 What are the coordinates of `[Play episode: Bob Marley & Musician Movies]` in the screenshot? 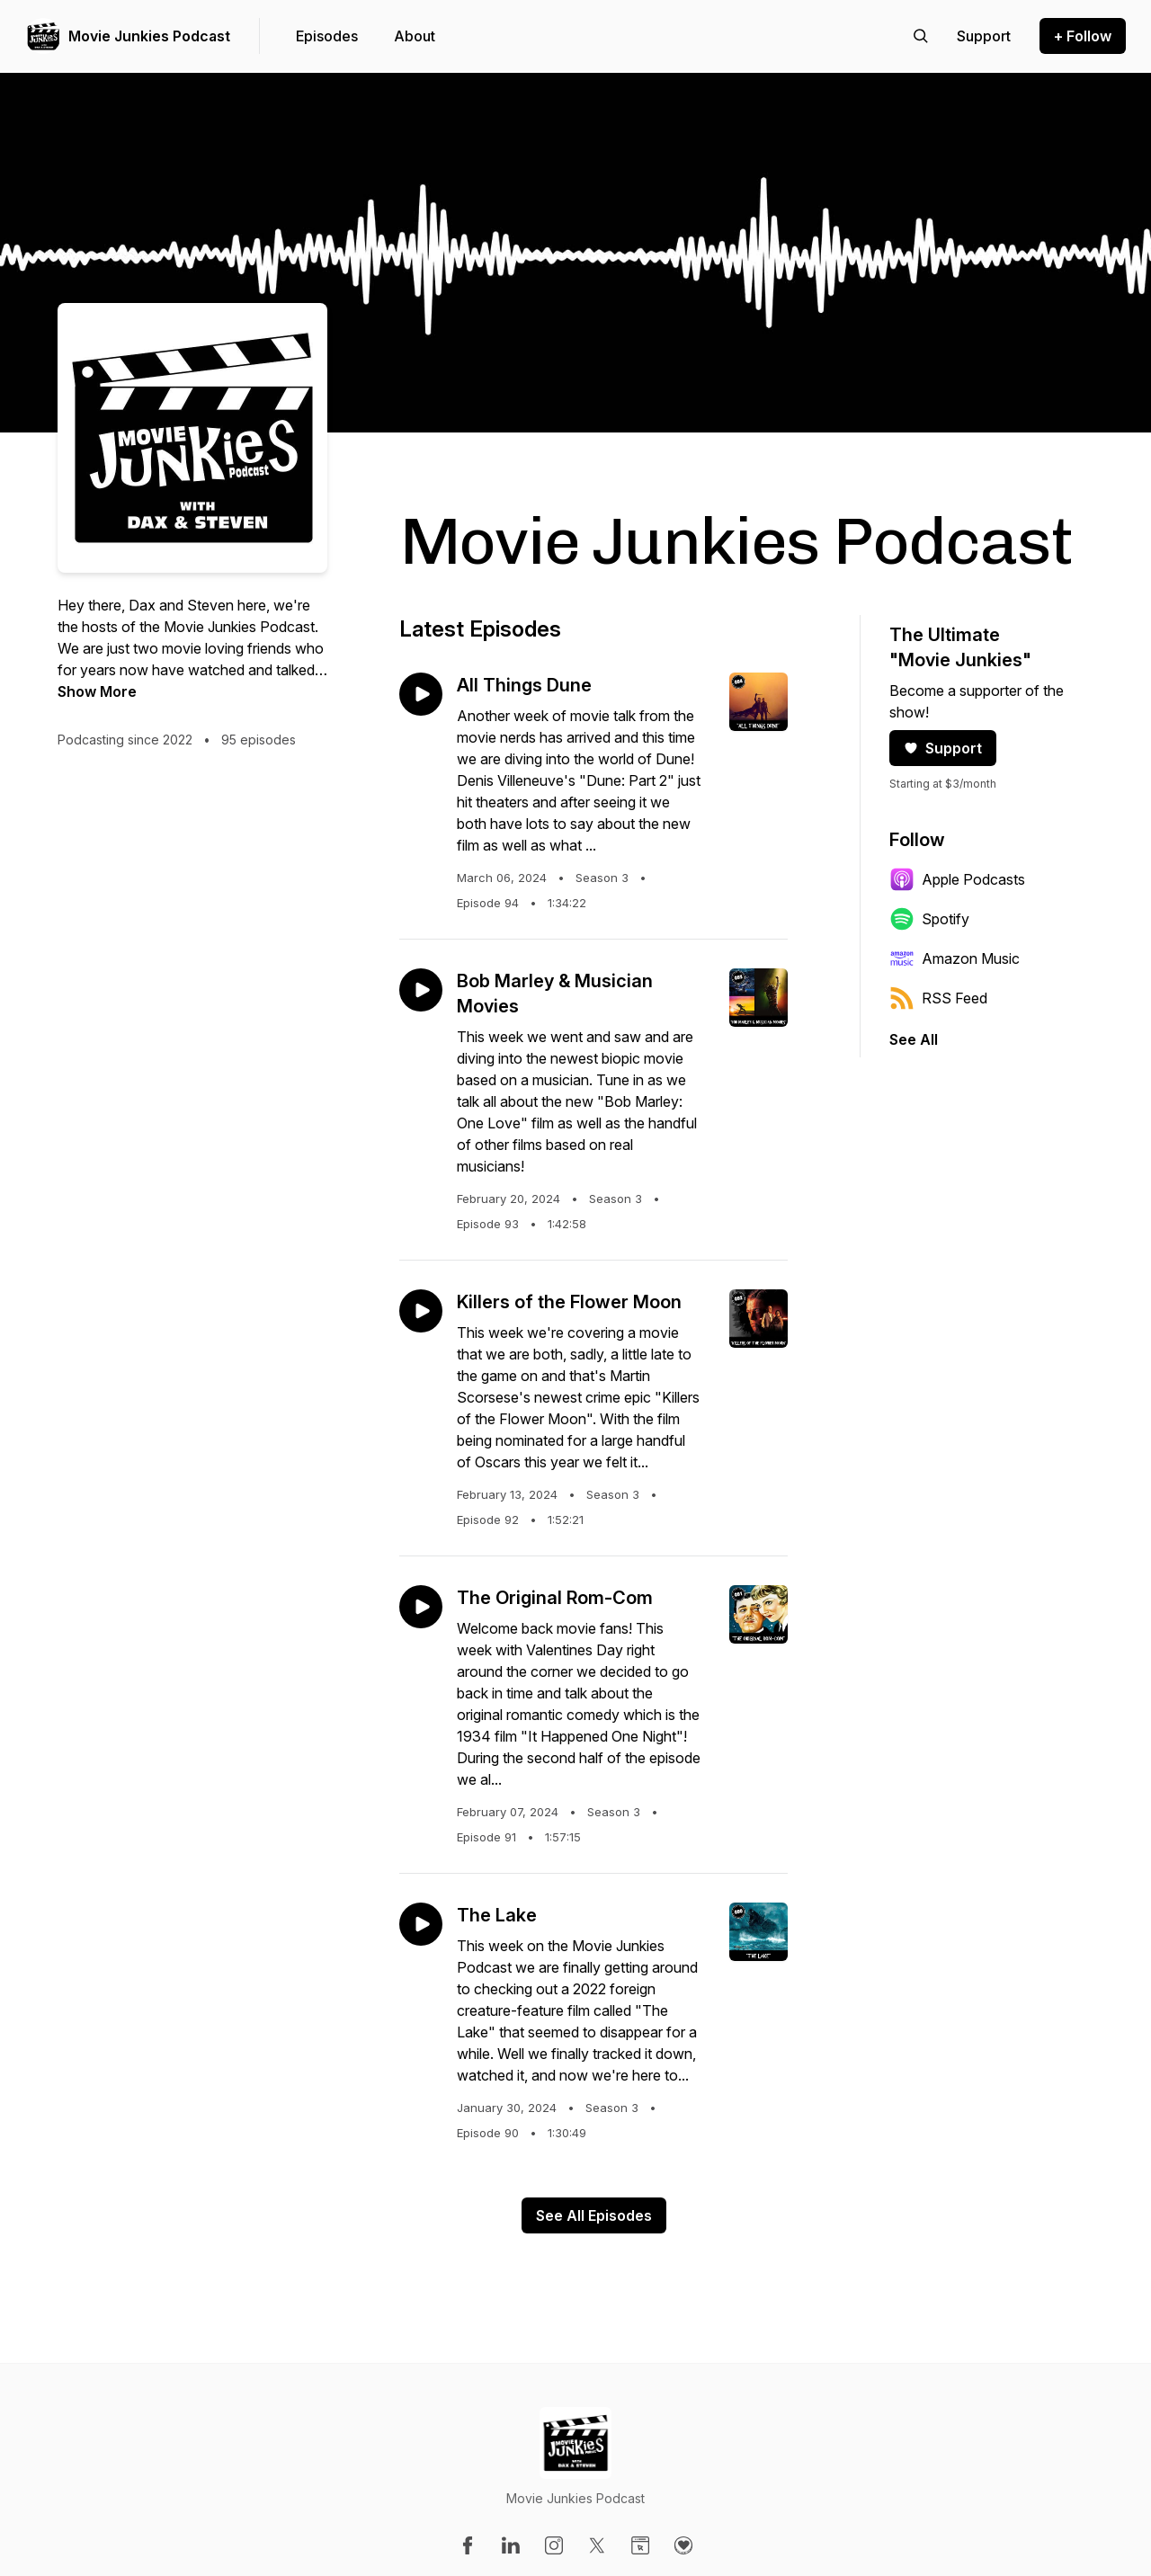 It's located at (420, 990).